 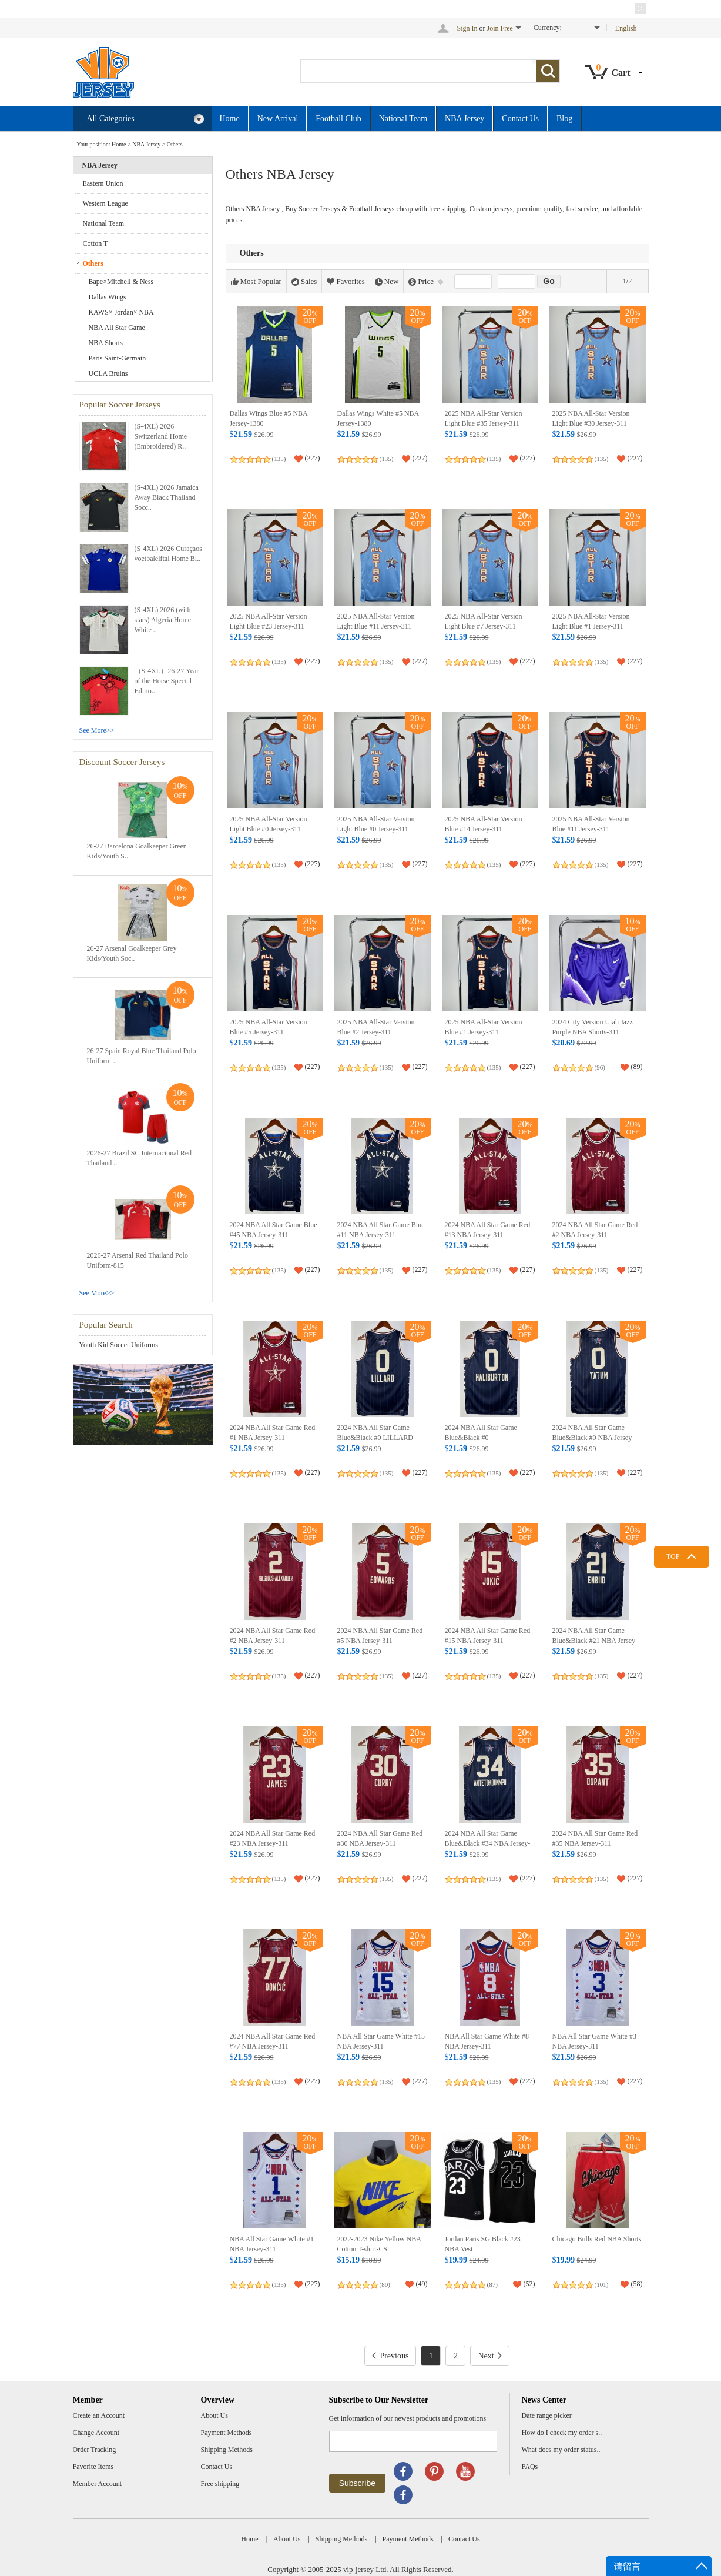 What do you see at coordinates (602, 2284) in the screenshot?
I see `(101)` at bounding box center [602, 2284].